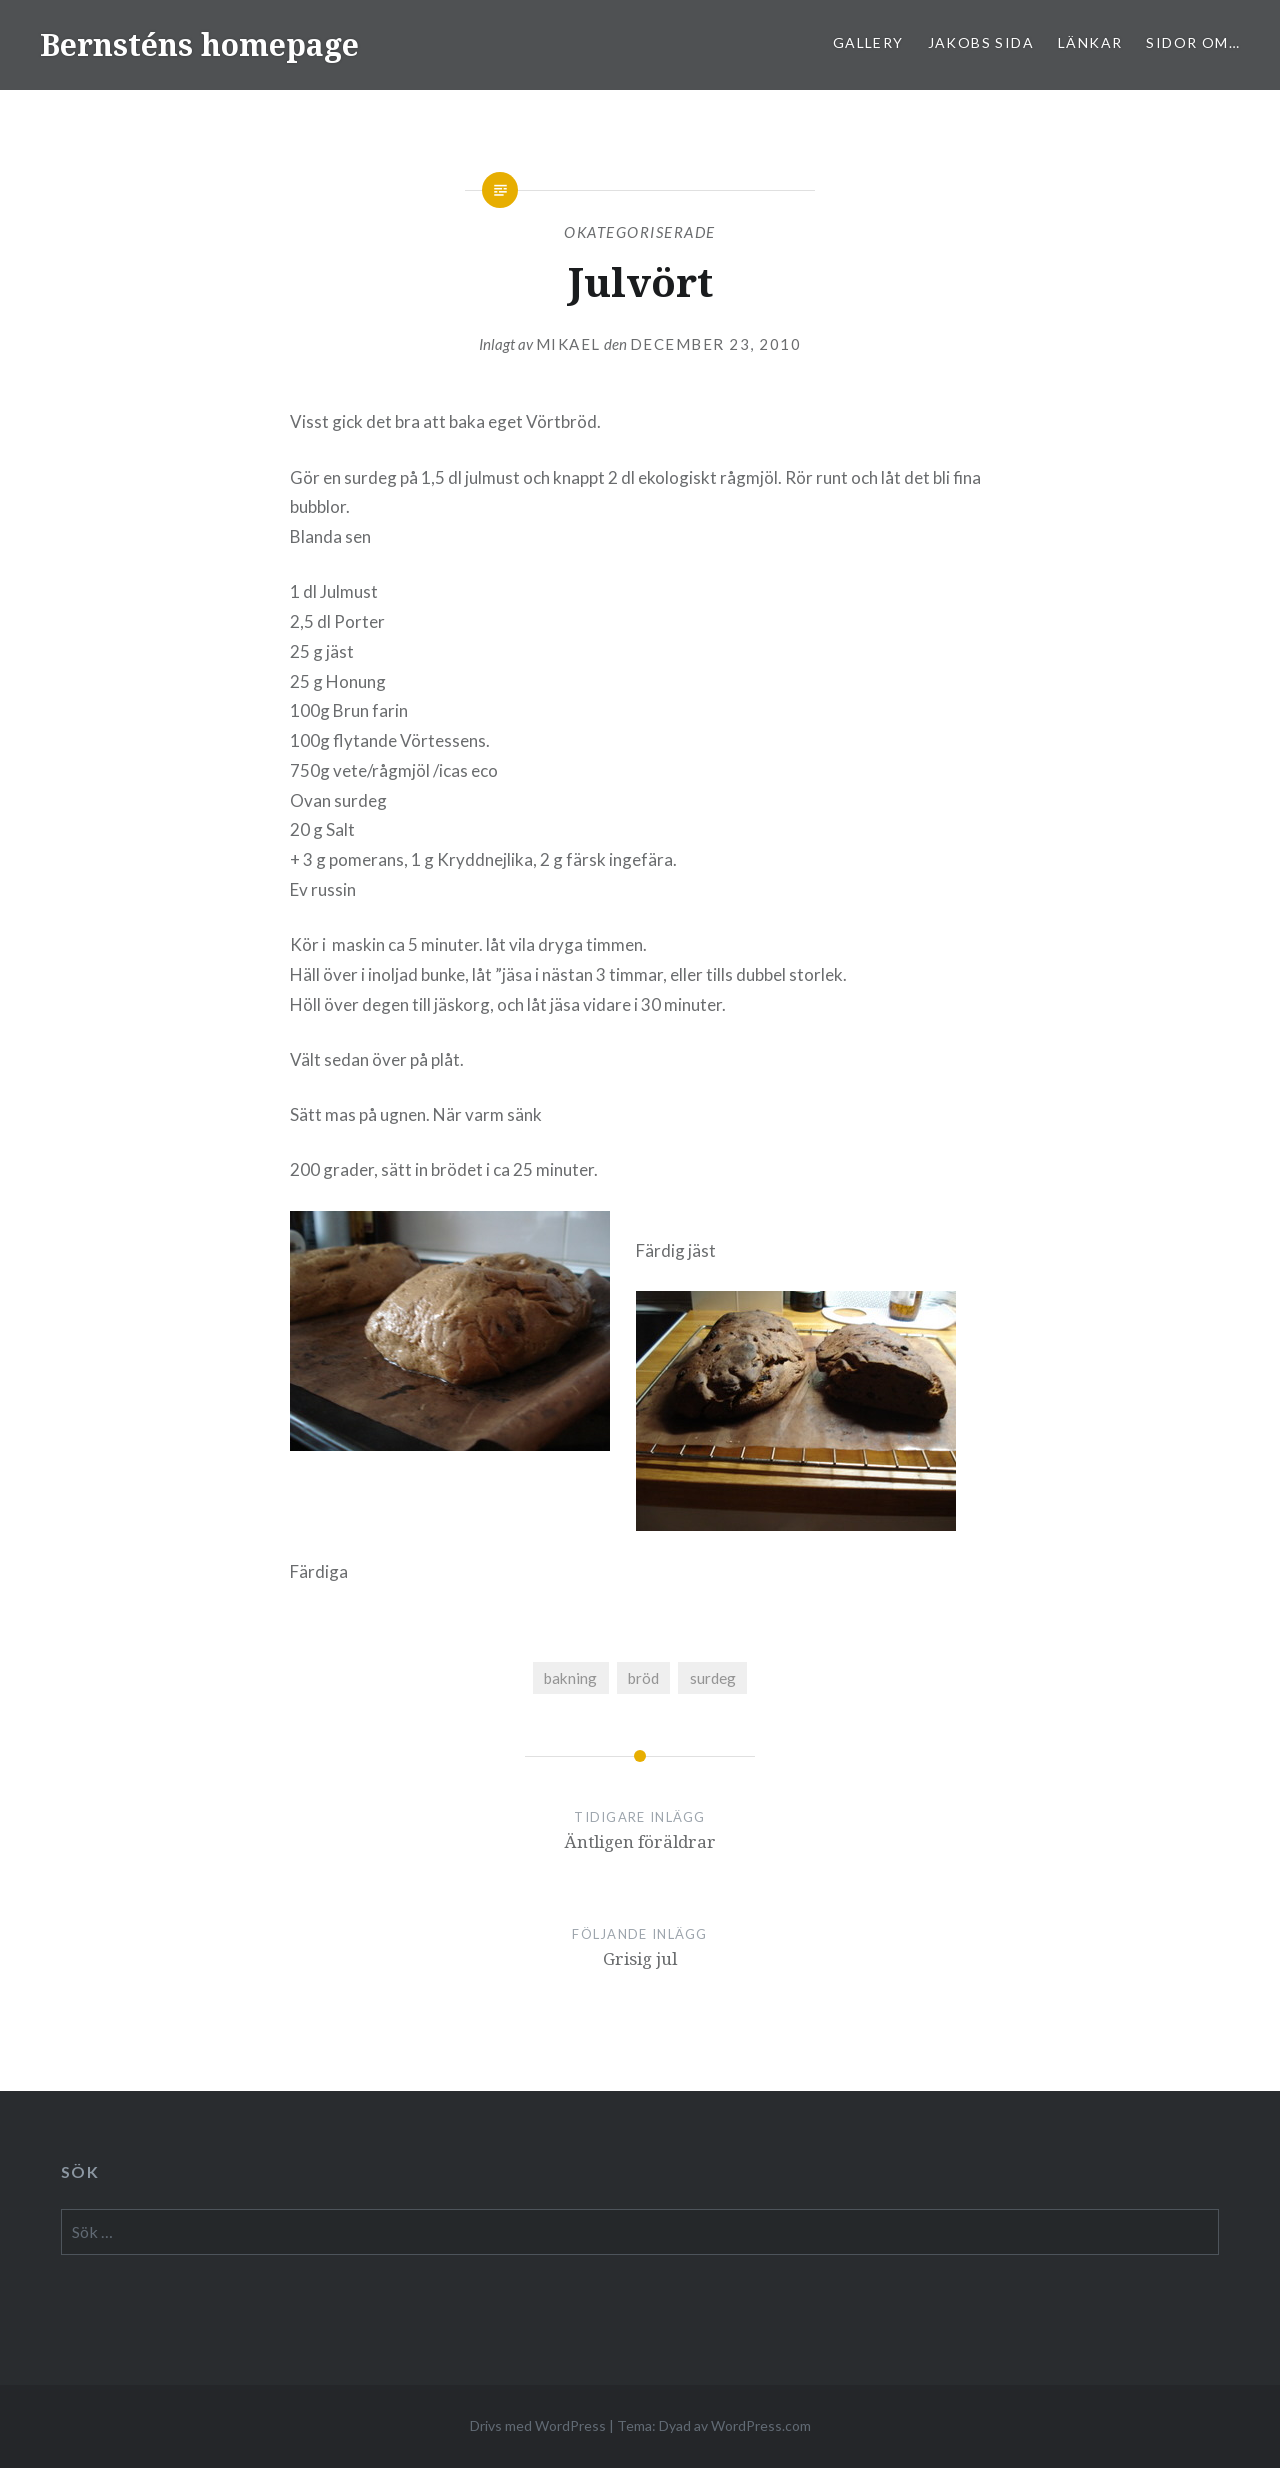  Describe the element at coordinates (570, 1678) in the screenshot. I see `bakning` at that location.